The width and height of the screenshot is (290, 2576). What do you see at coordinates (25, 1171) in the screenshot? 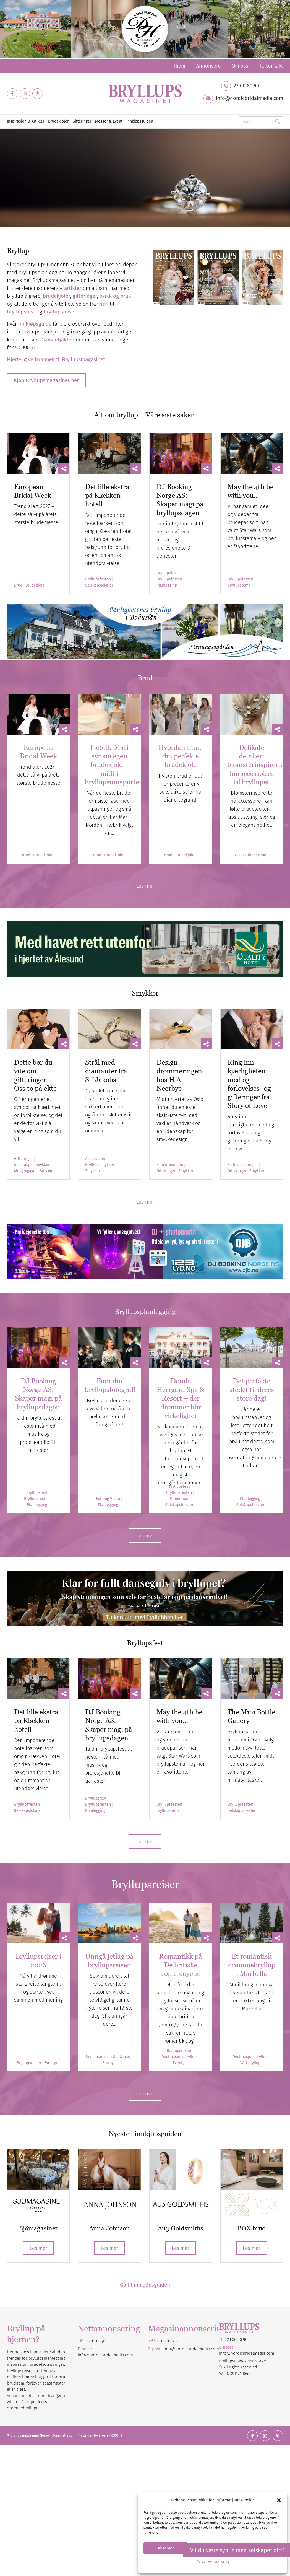
I see `Morgengaver` at bounding box center [25, 1171].